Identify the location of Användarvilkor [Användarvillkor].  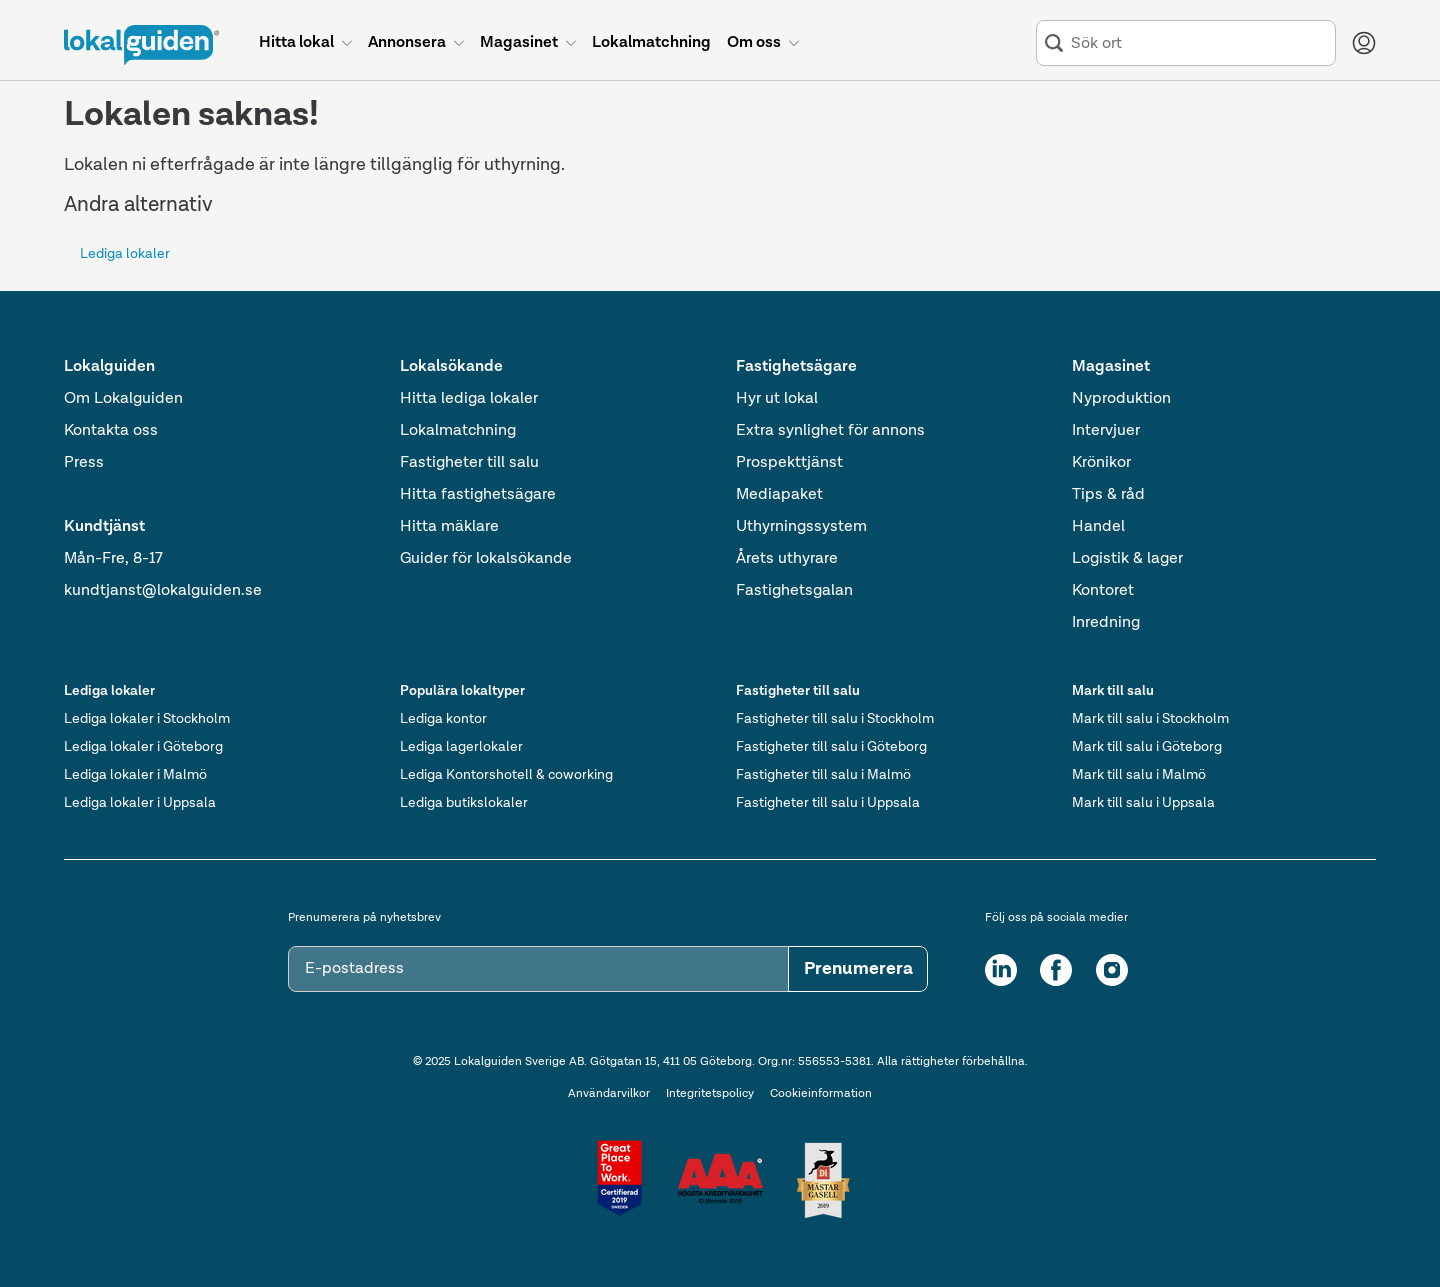
(609, 1094).